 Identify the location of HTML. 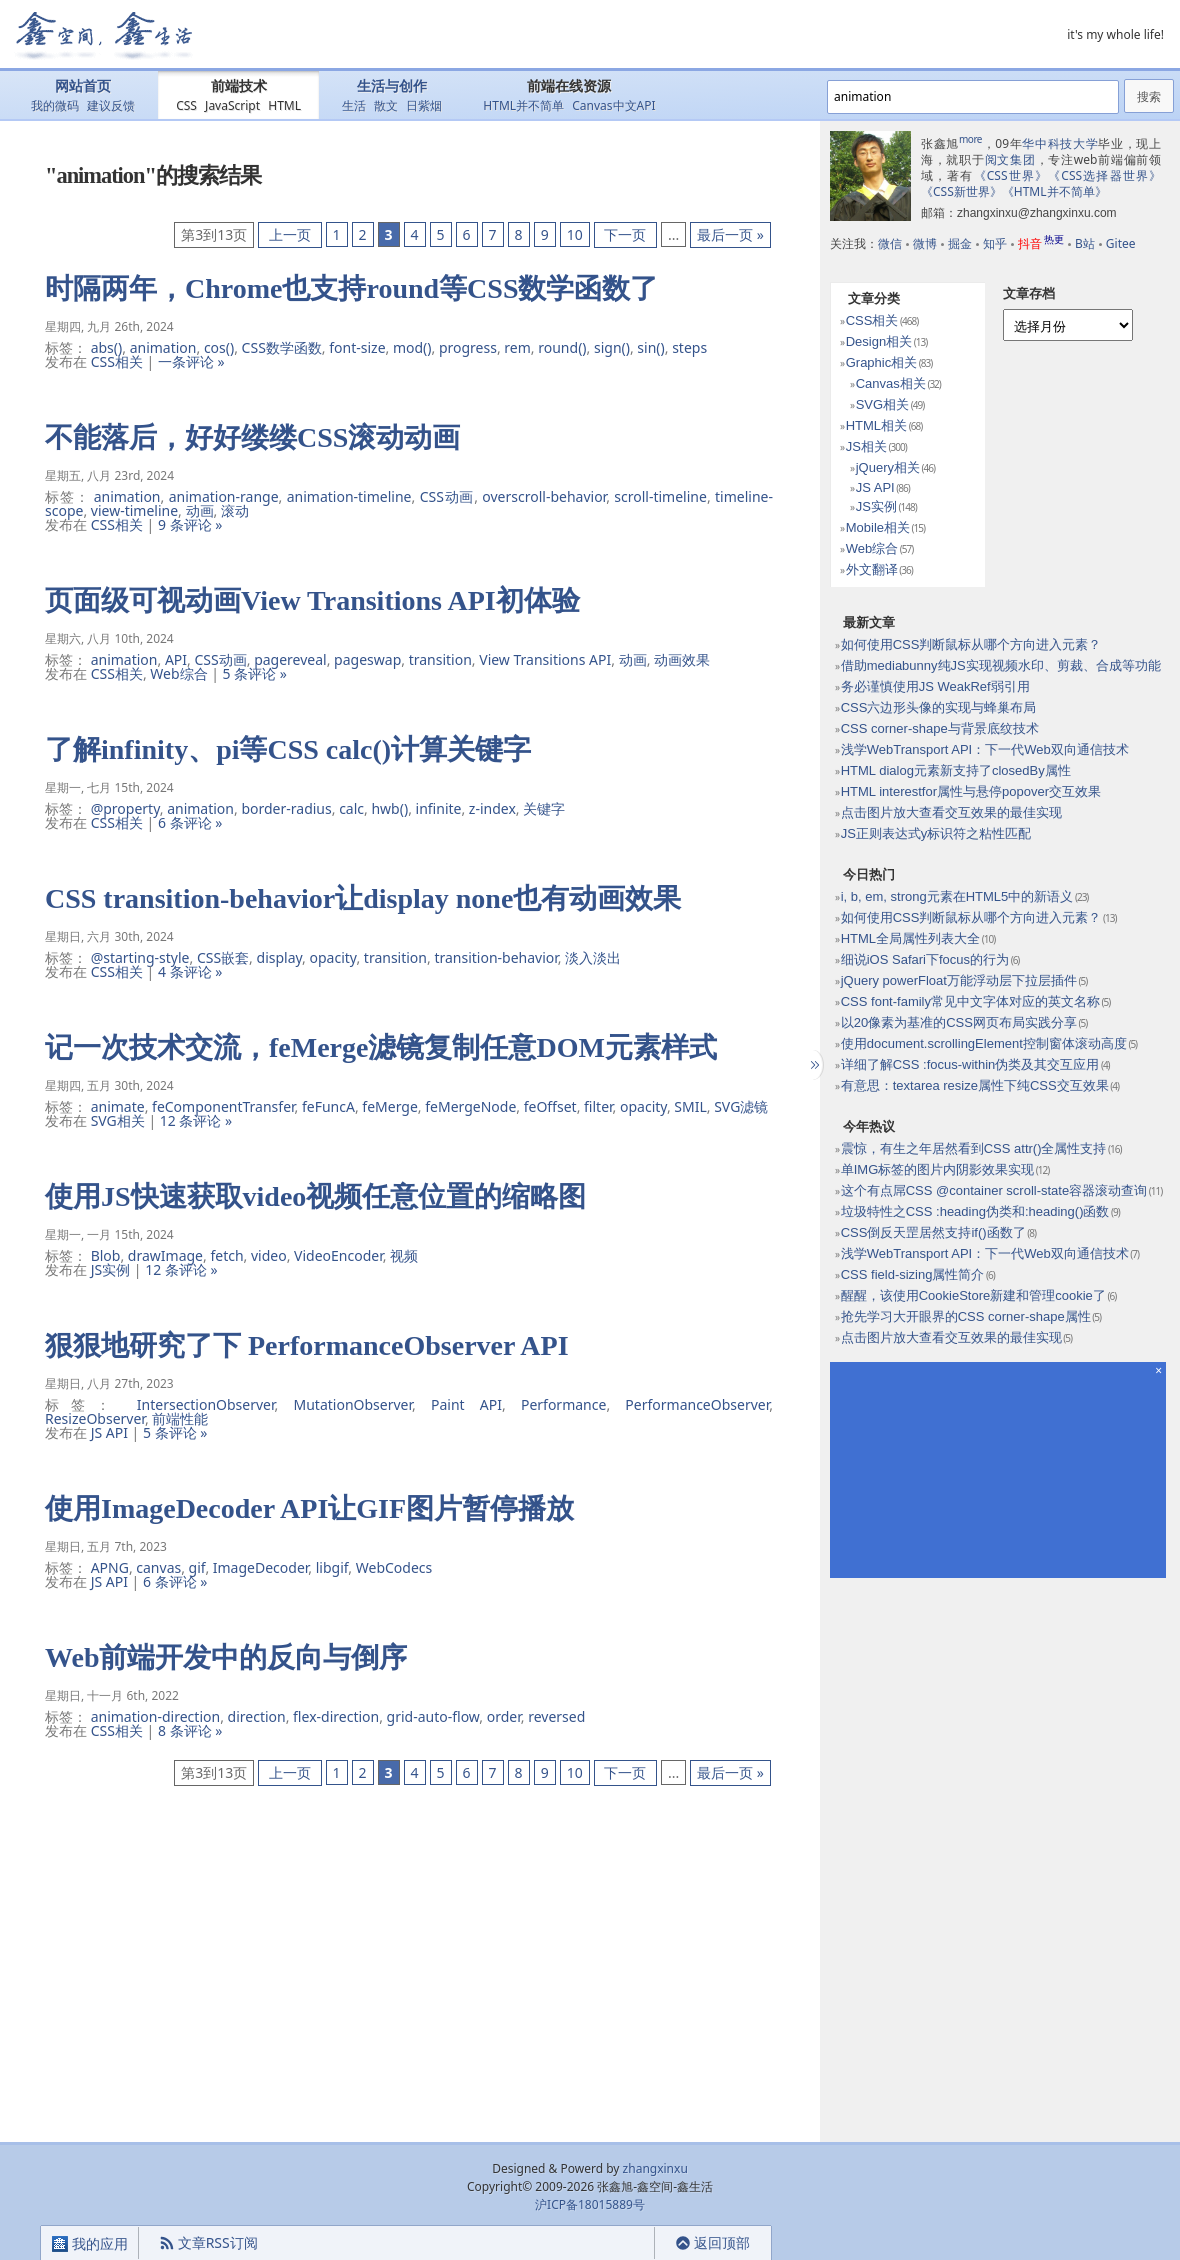
(284, 105).